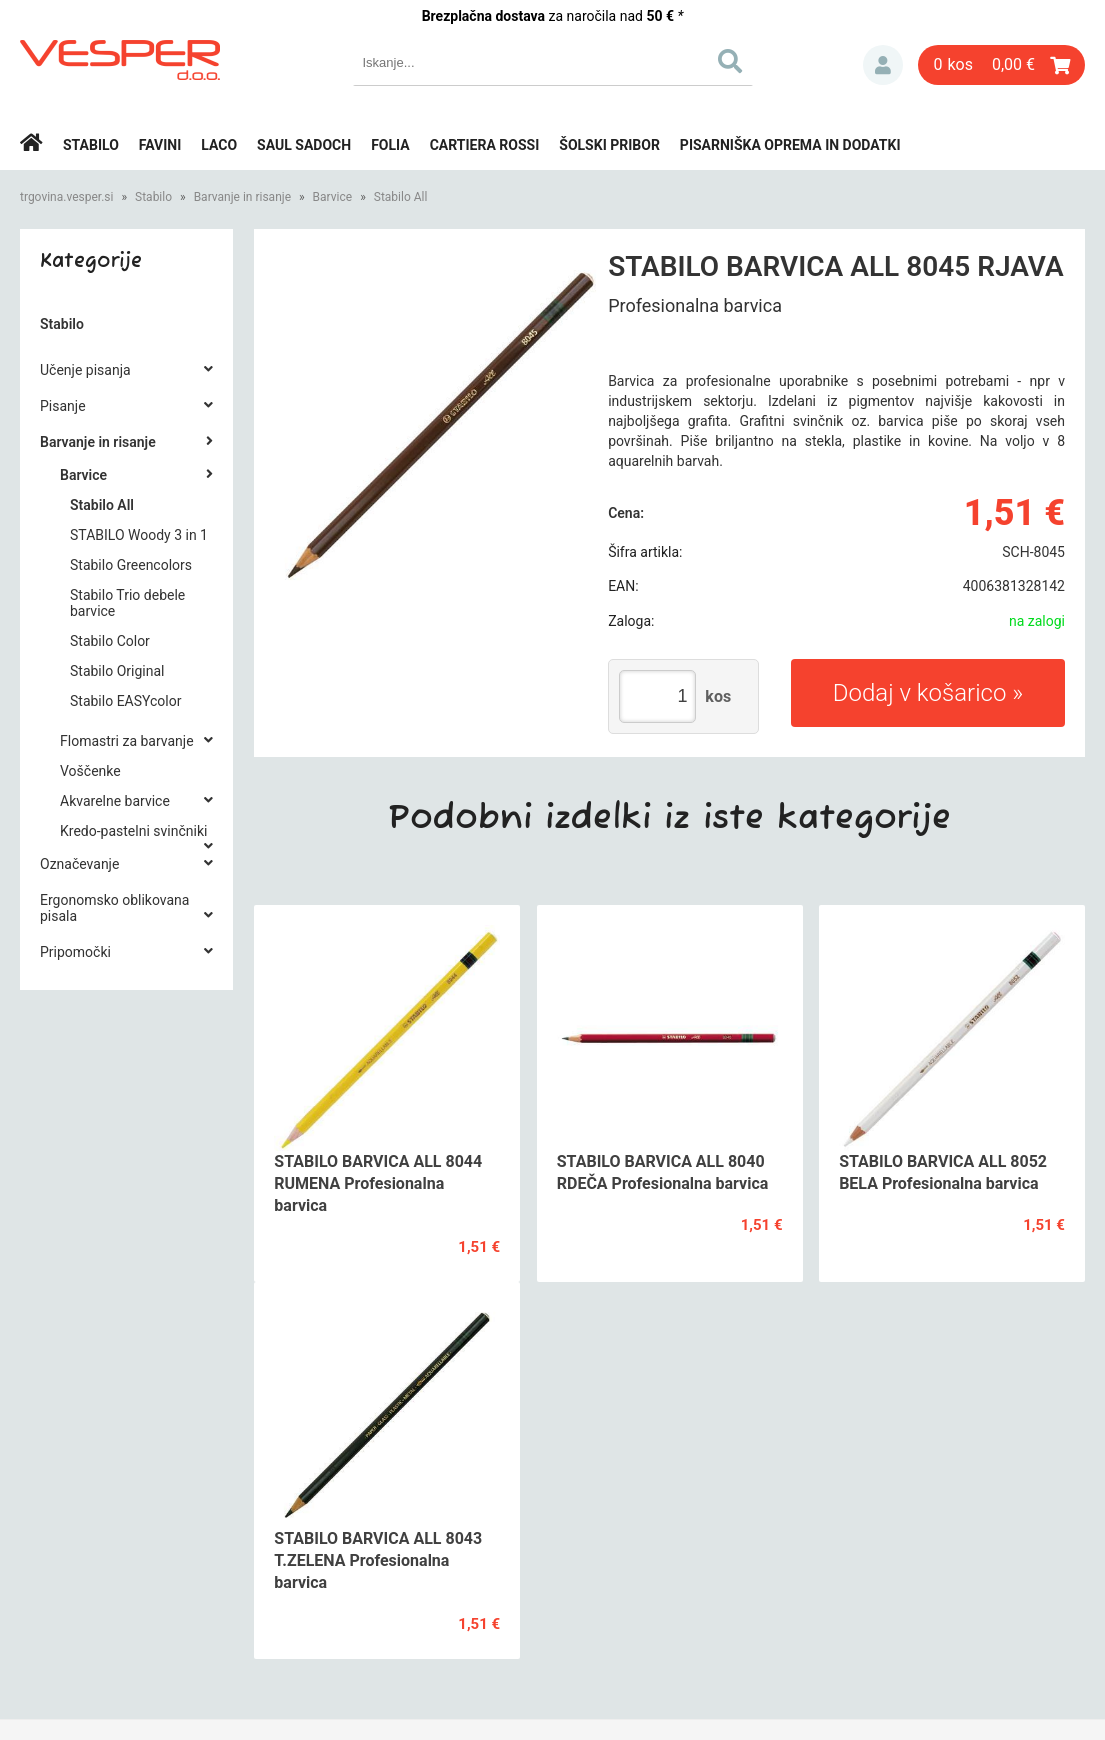 This screenshot has width=1105, height=1740. What do you see at coordinates (401, 197) in the screenshot?
I see `Stabilo All` at bounding box center [401, 197].